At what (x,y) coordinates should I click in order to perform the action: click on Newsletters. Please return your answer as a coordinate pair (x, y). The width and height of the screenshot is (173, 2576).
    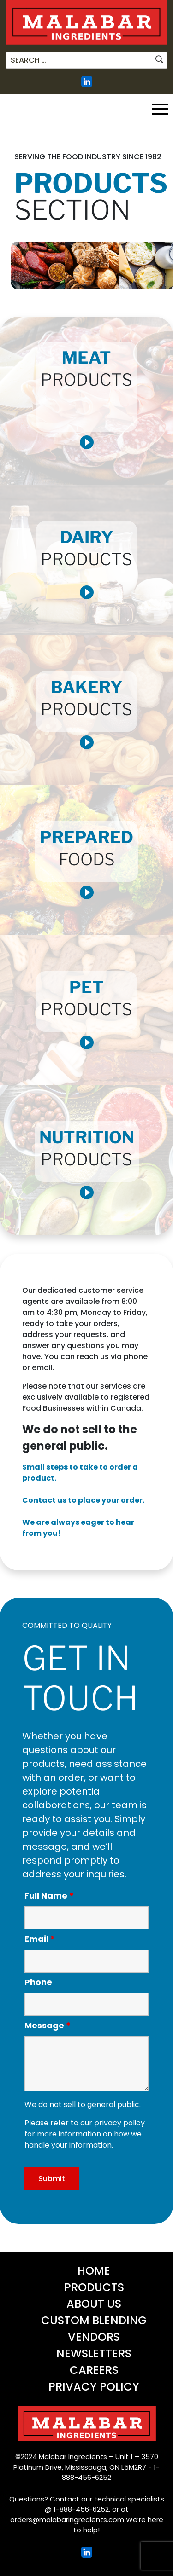
    Looking at the image, I should click on (93, 2353).